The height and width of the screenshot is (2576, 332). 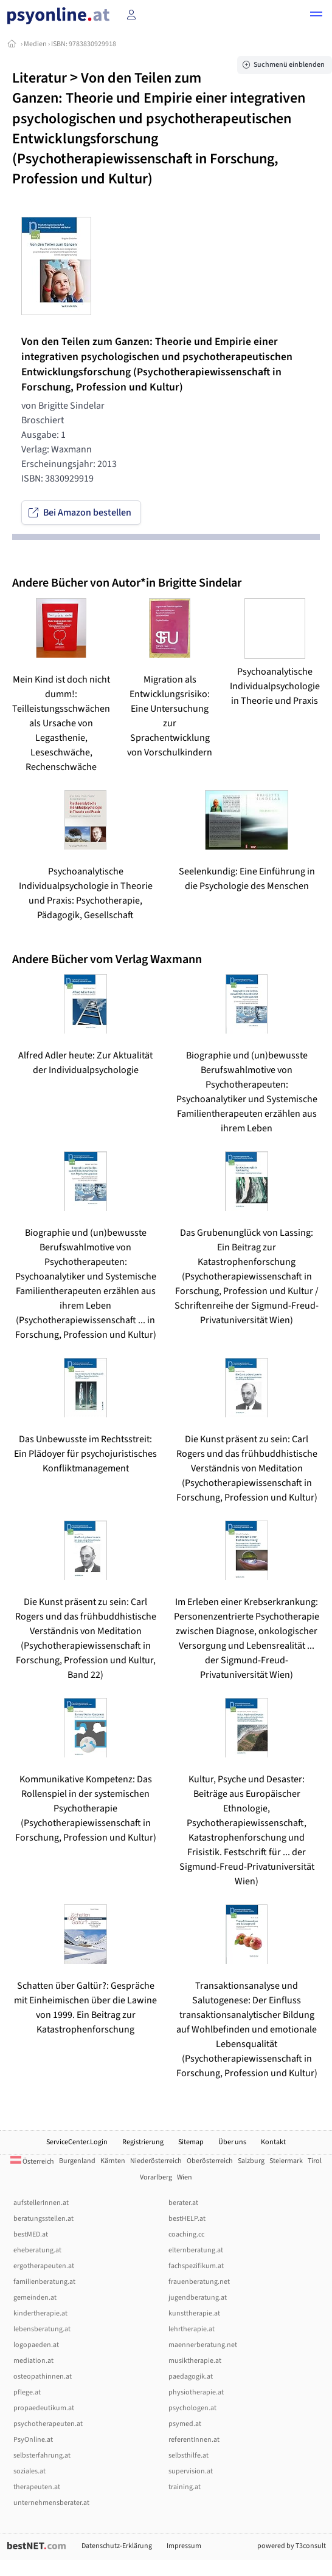 What do you see at coordinates (37, 2250) in the screenshot?
I see `eheberatung.at` at bounding box center [37, 2250].